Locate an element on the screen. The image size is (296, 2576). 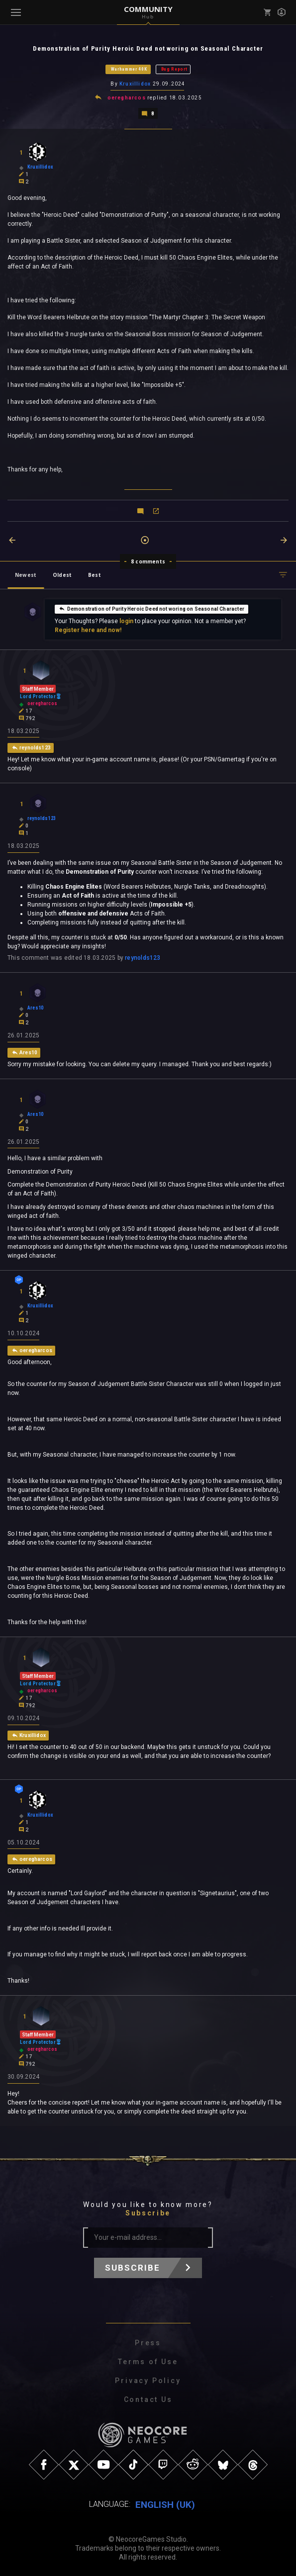
Kruxillidox is located at coordinates (135, 84).